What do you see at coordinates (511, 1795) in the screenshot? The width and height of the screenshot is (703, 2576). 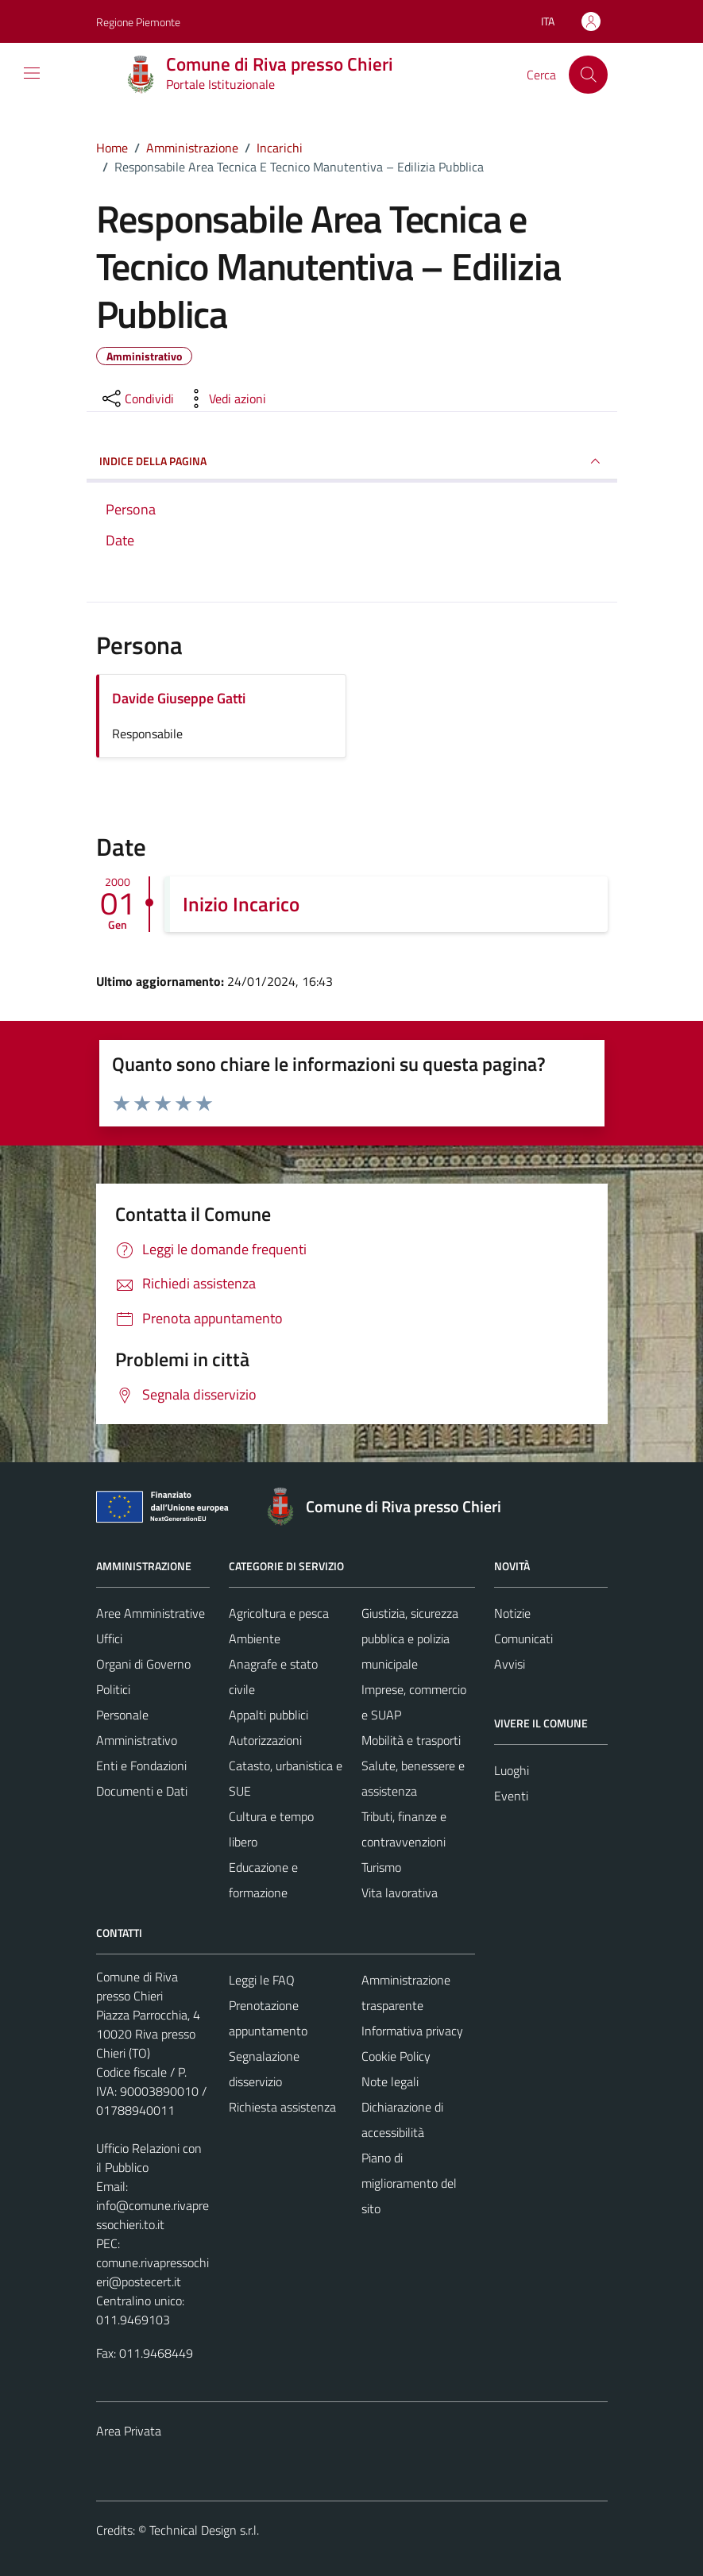 I see `Eventi` at bounding box center [511, 1795].